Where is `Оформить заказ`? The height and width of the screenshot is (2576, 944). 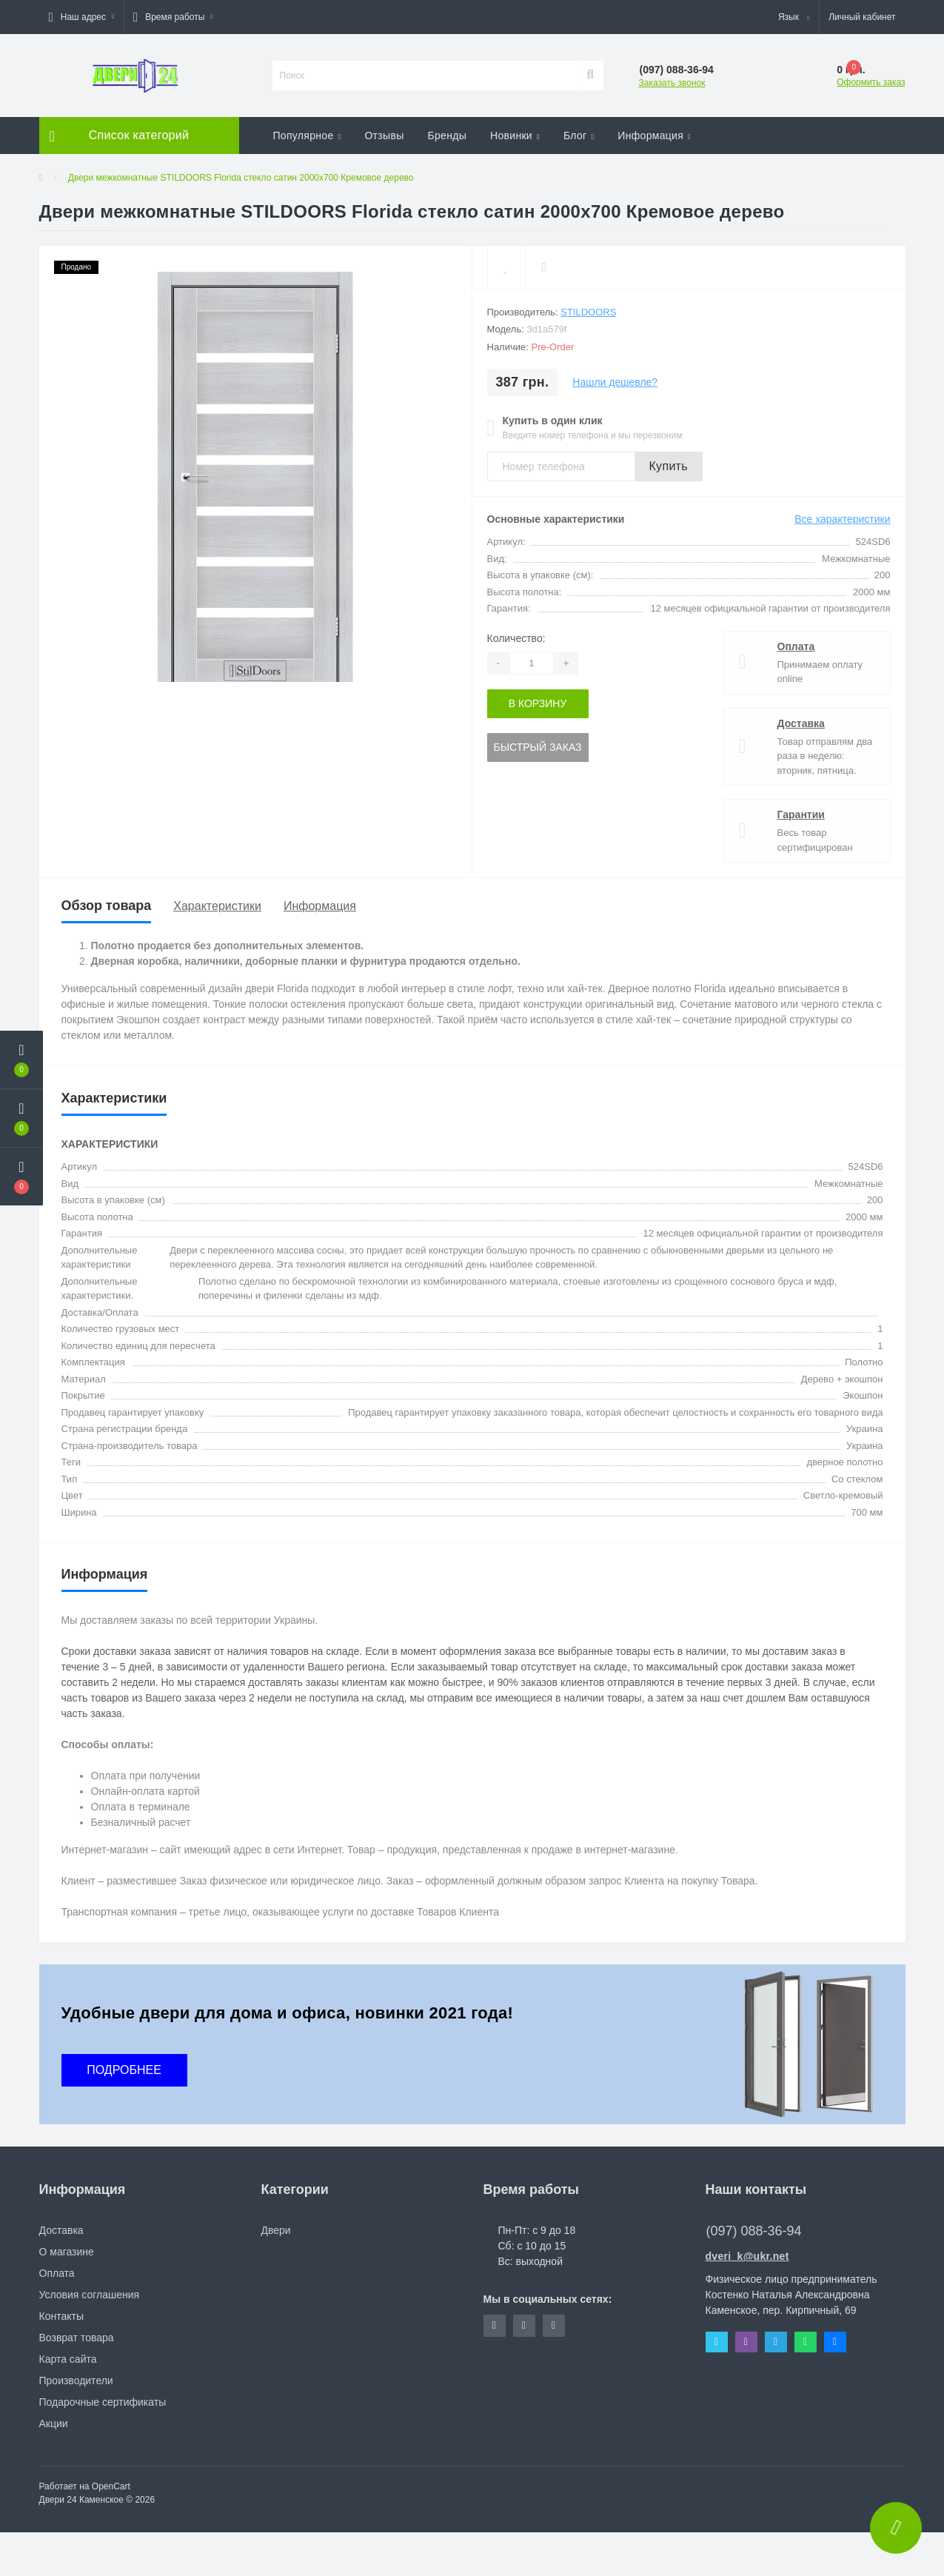
Оформить заказ is located at coordinates (871, 82).